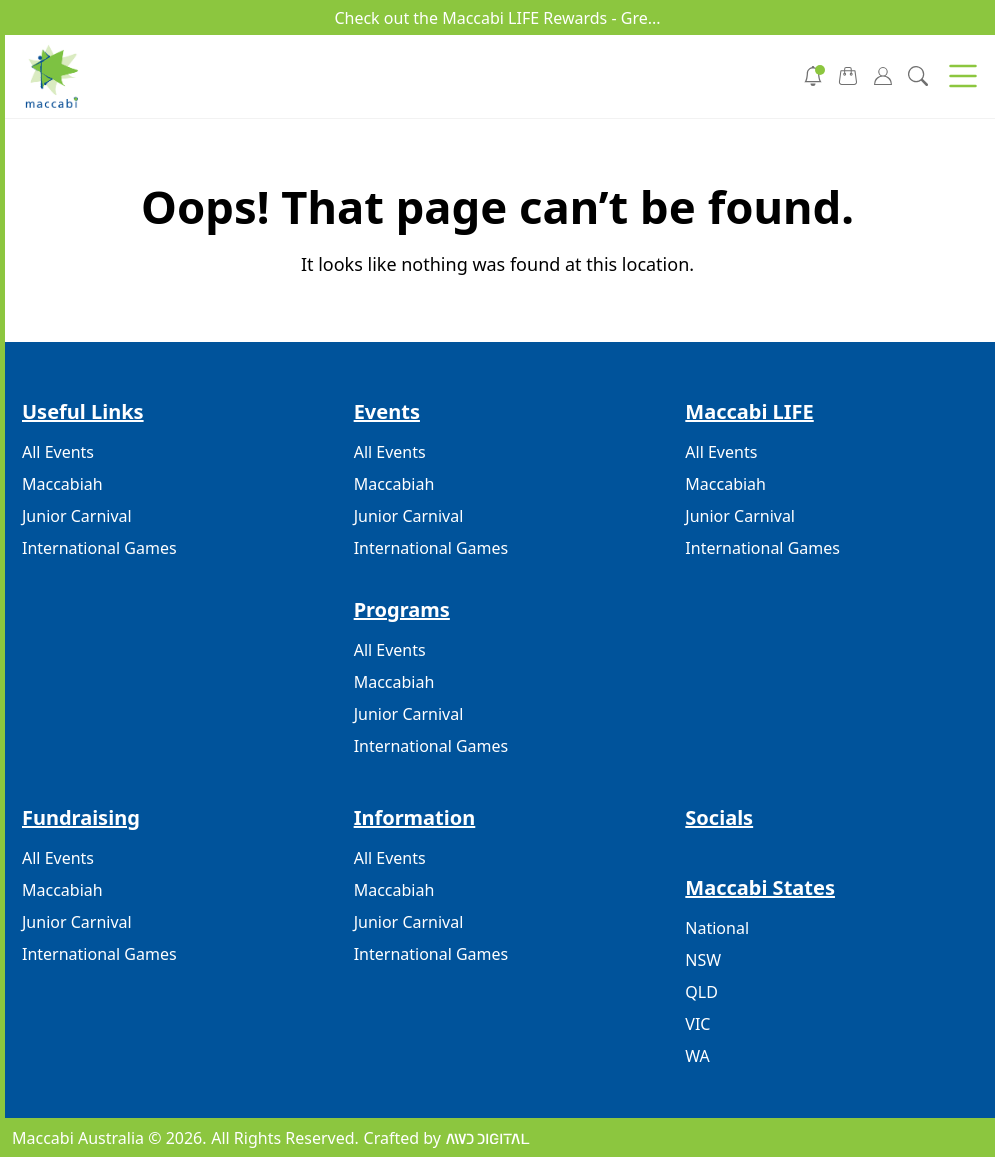 This screenshot has height=1157, width=995. Describe the element at coordinates (701, 992) in the screenshot. I see `QLD` at that location.